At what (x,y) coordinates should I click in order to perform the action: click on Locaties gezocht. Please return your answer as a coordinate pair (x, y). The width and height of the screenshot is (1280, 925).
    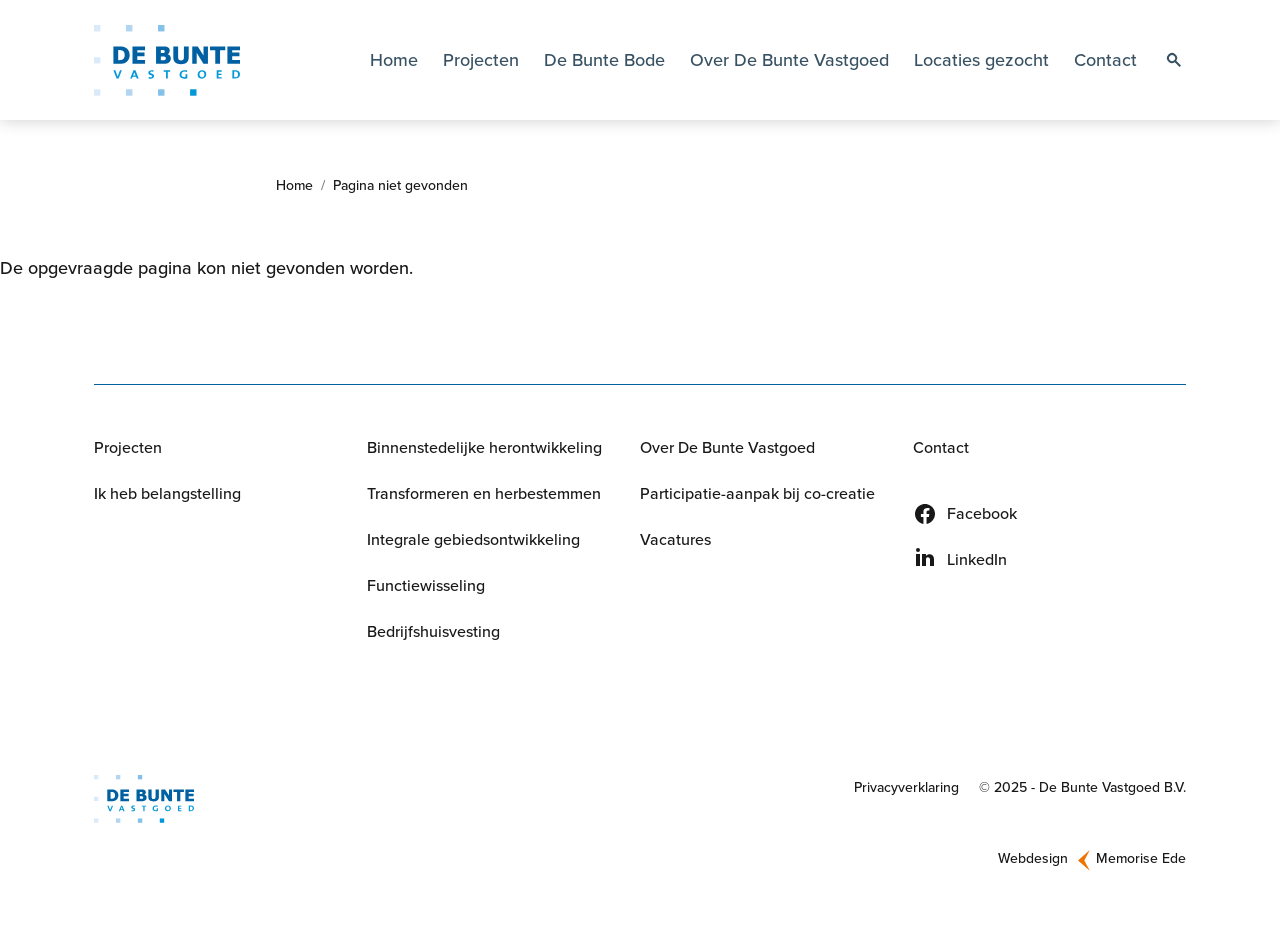
    Looking at the image, I should click on (981, 60).